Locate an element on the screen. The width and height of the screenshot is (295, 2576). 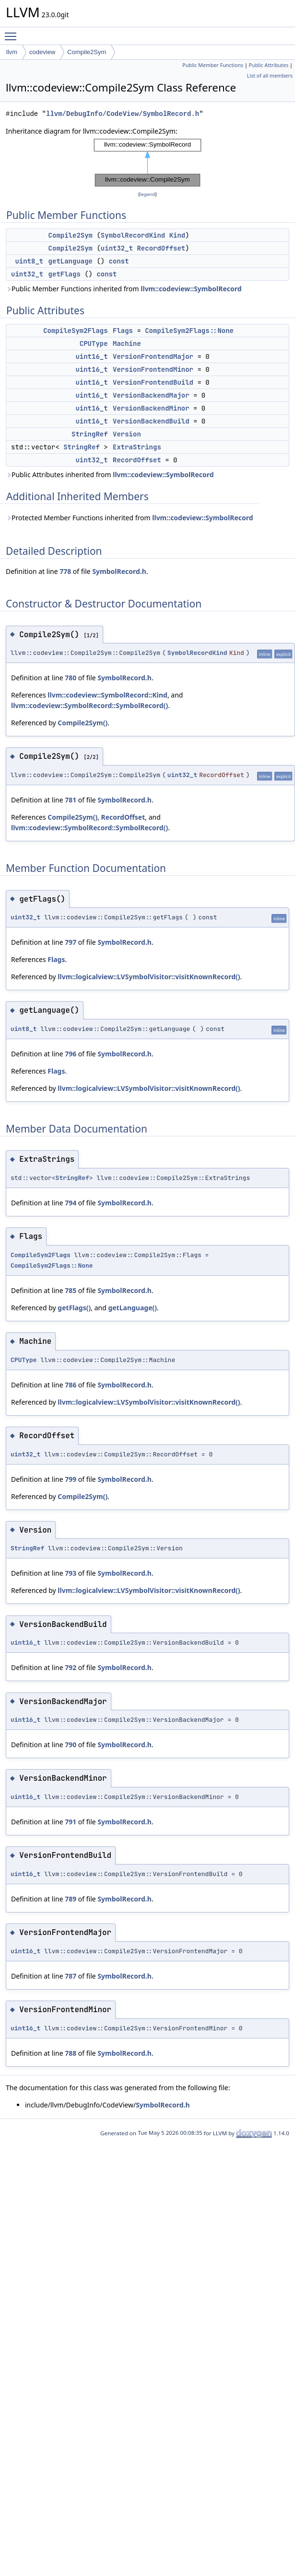
Machine is located at coordinates (127, 343).